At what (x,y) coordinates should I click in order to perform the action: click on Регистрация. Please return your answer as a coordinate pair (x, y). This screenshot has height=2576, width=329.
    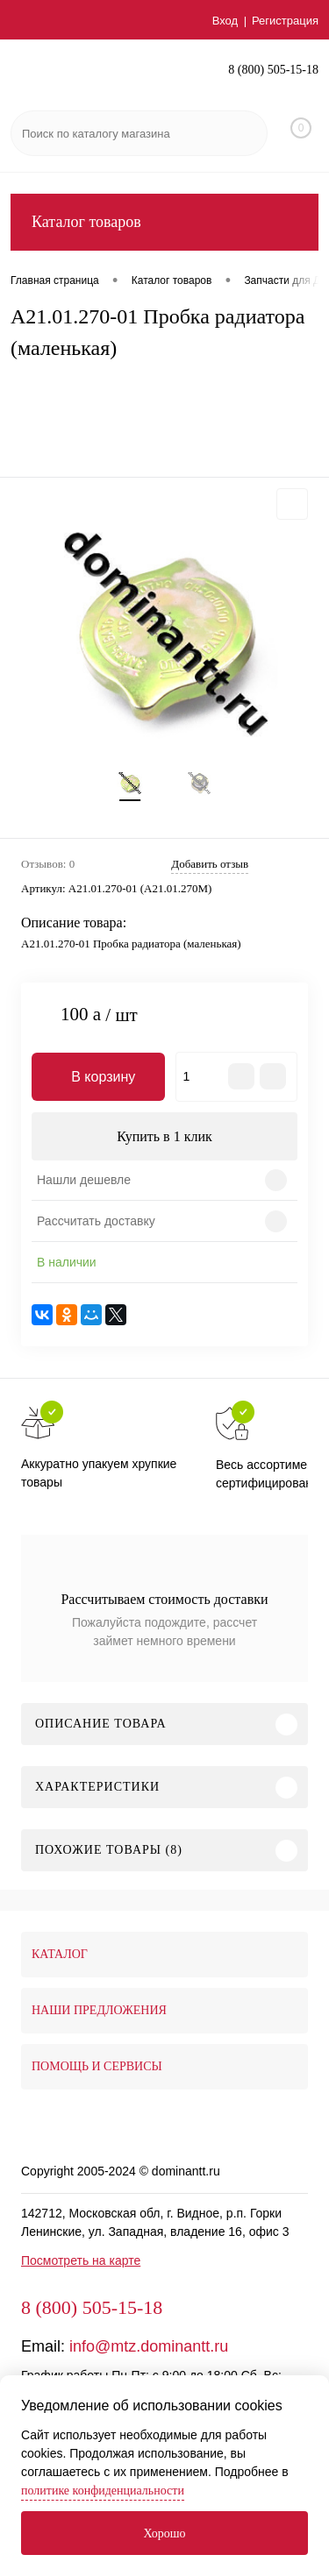
    Looking at the image, I should click on (285, 20).